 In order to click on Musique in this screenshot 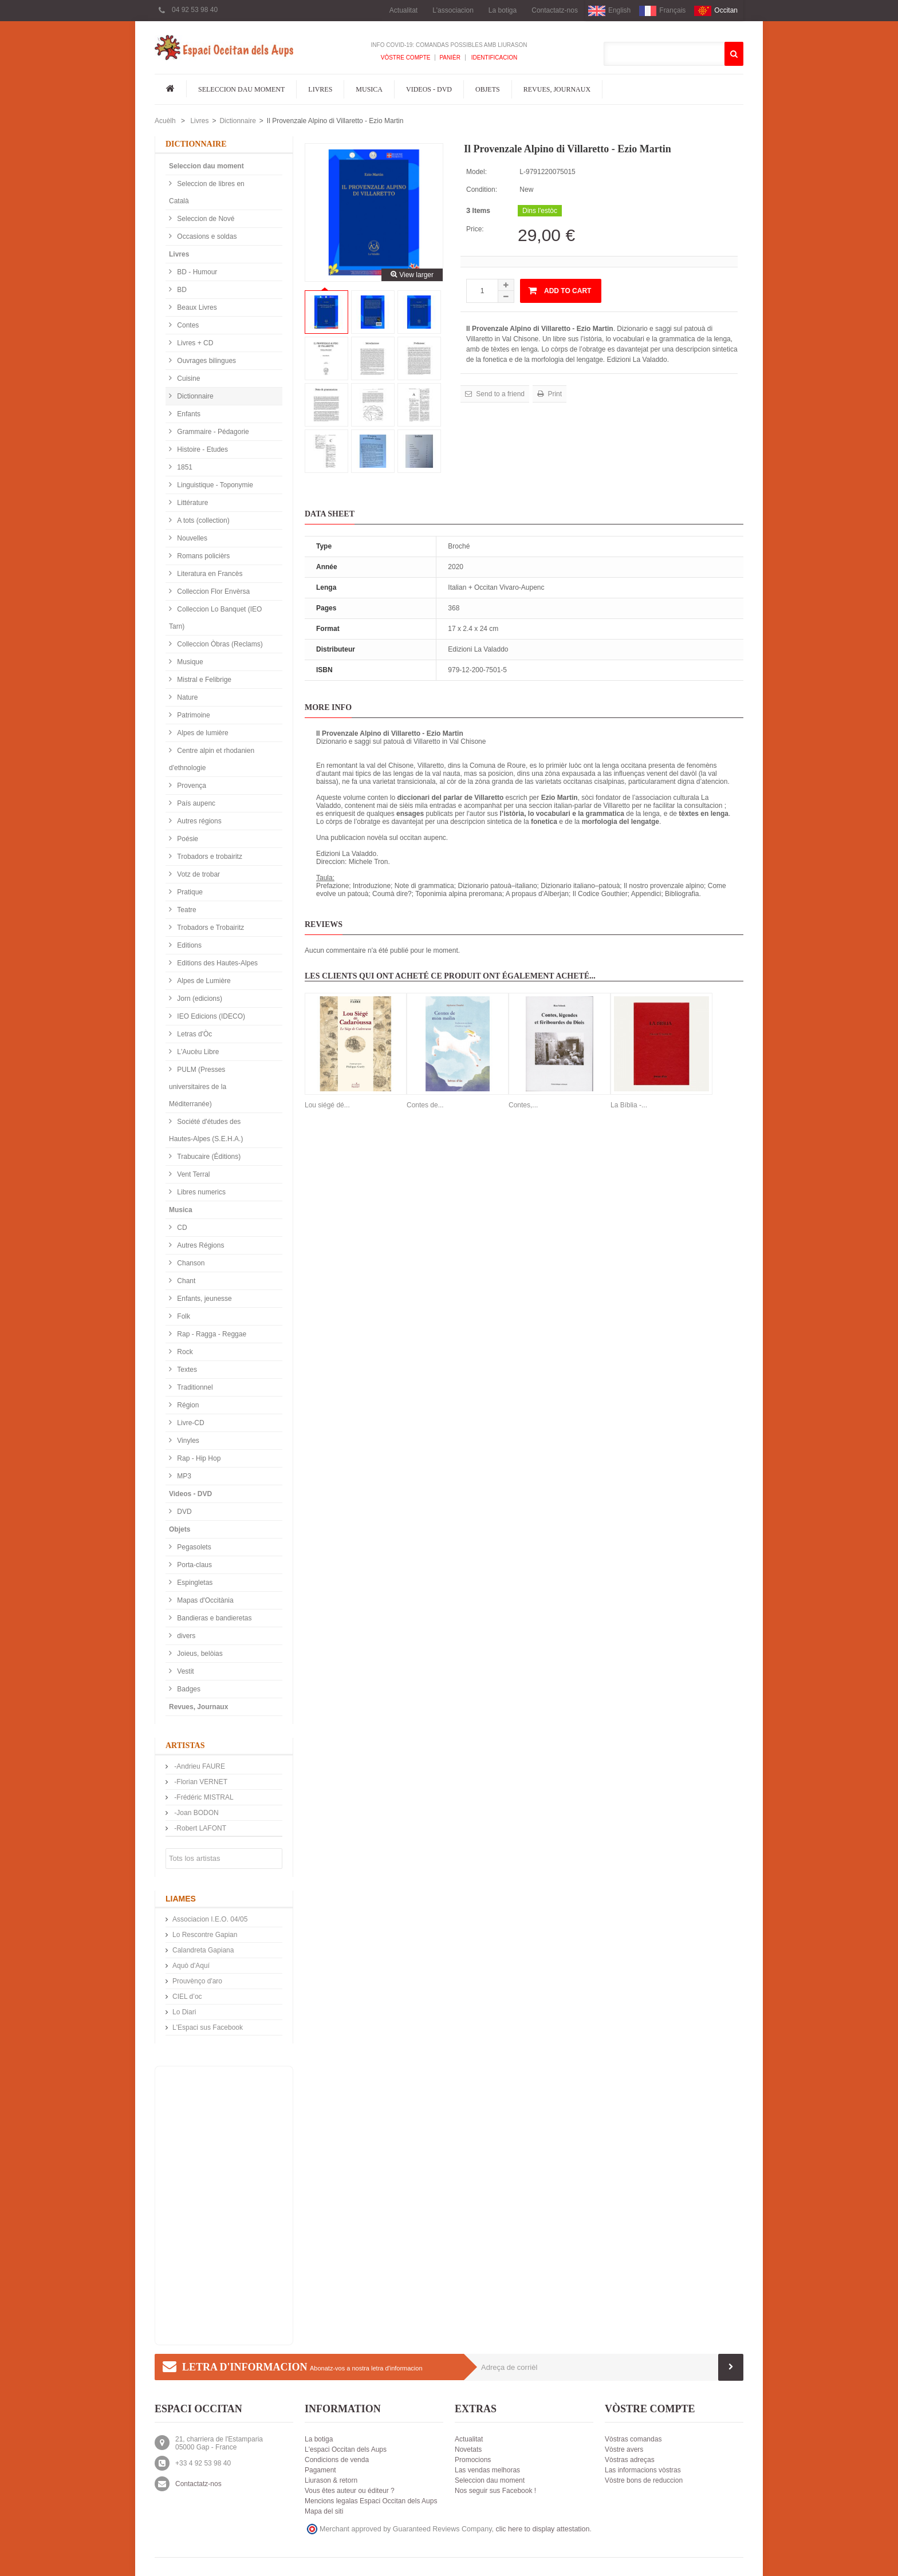, I will do `click(189, 662)`.